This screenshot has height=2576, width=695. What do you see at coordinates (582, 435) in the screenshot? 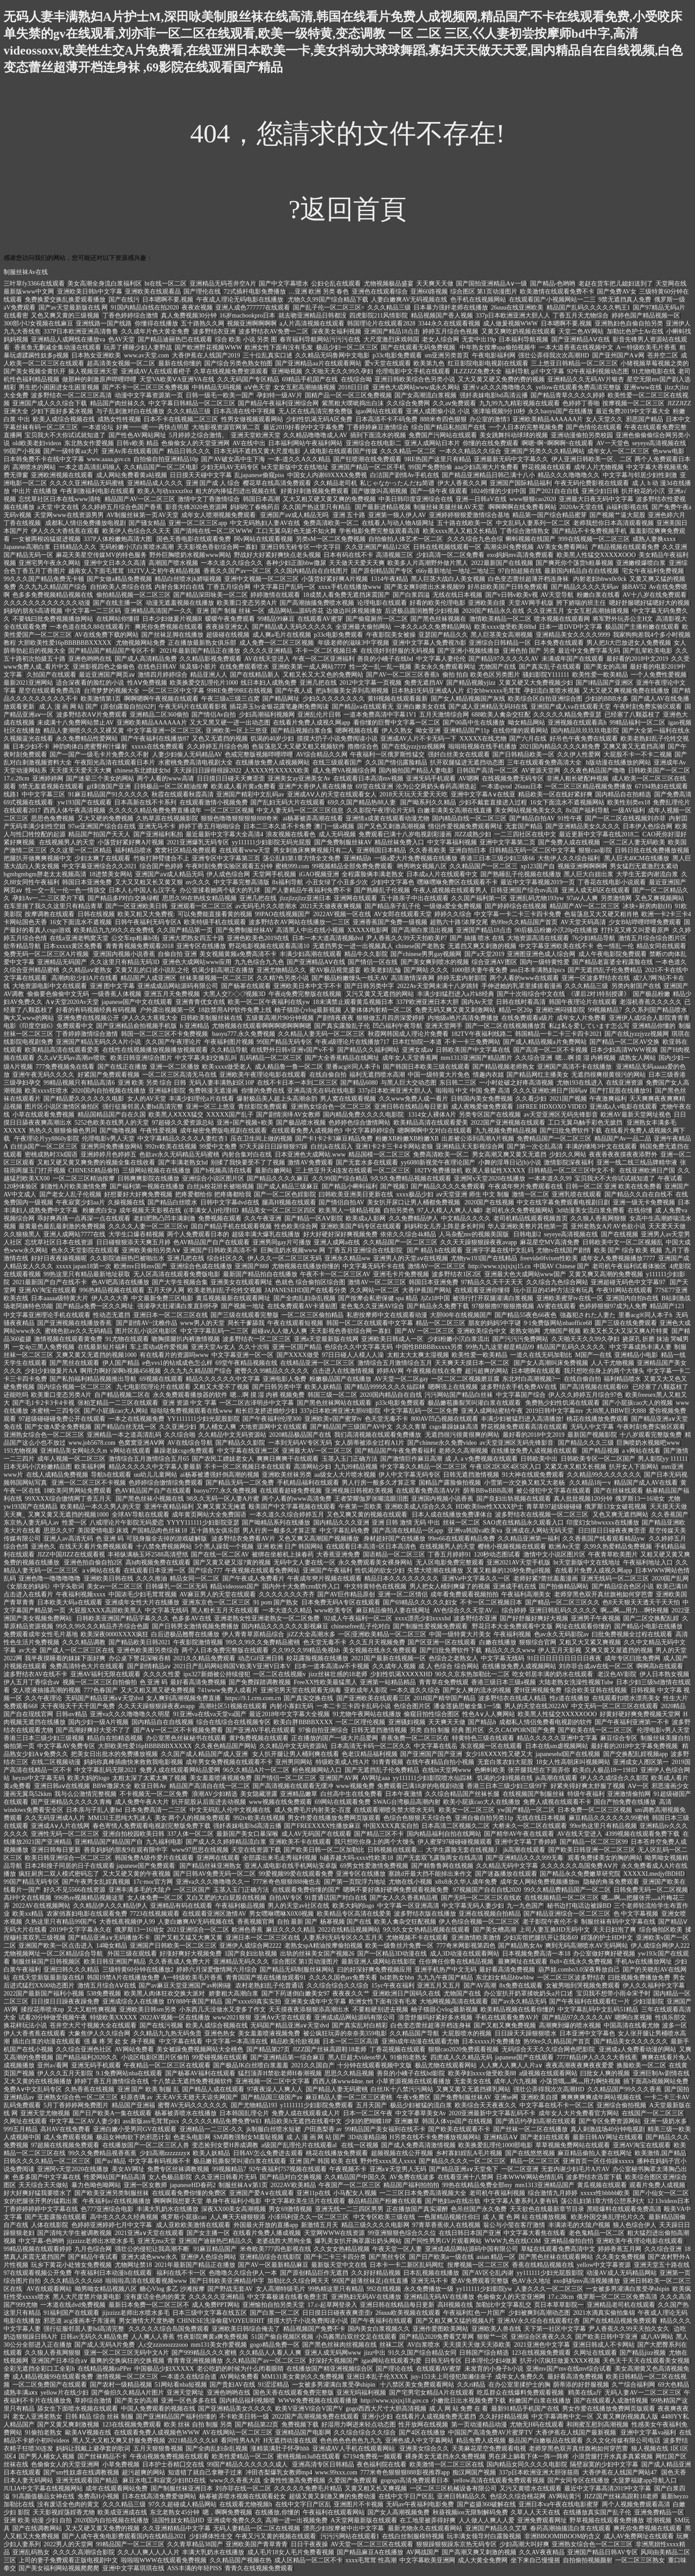
I see `亚洲动漫偷拍另类校园` at bounding box center [582, 435].